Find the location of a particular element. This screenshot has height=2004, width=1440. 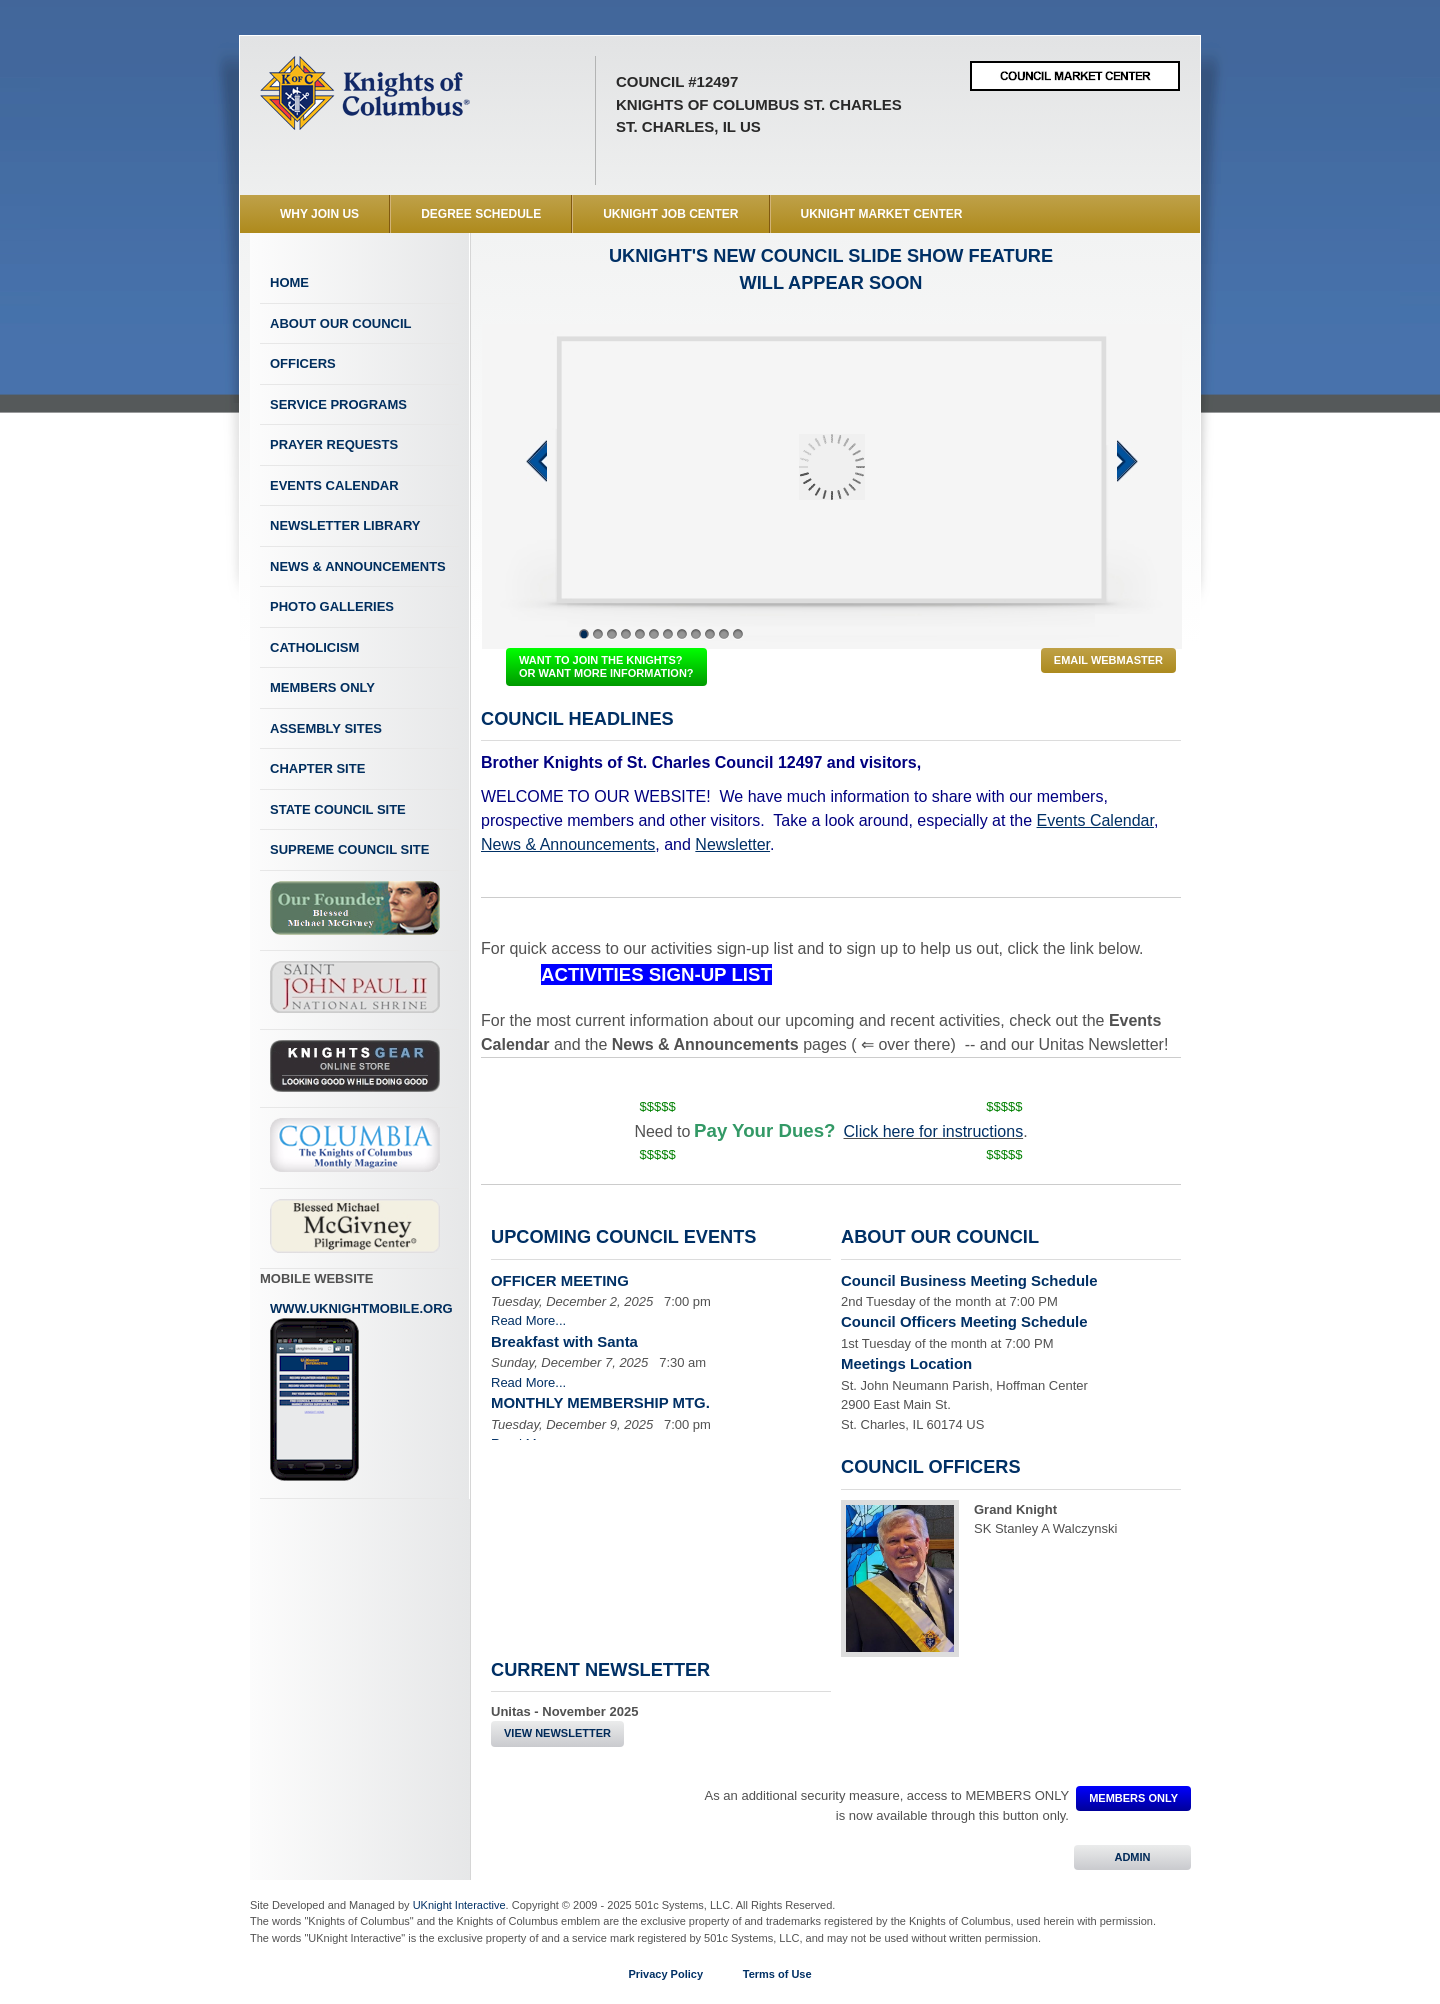

State Council Site is located at coordinates (338, 809).